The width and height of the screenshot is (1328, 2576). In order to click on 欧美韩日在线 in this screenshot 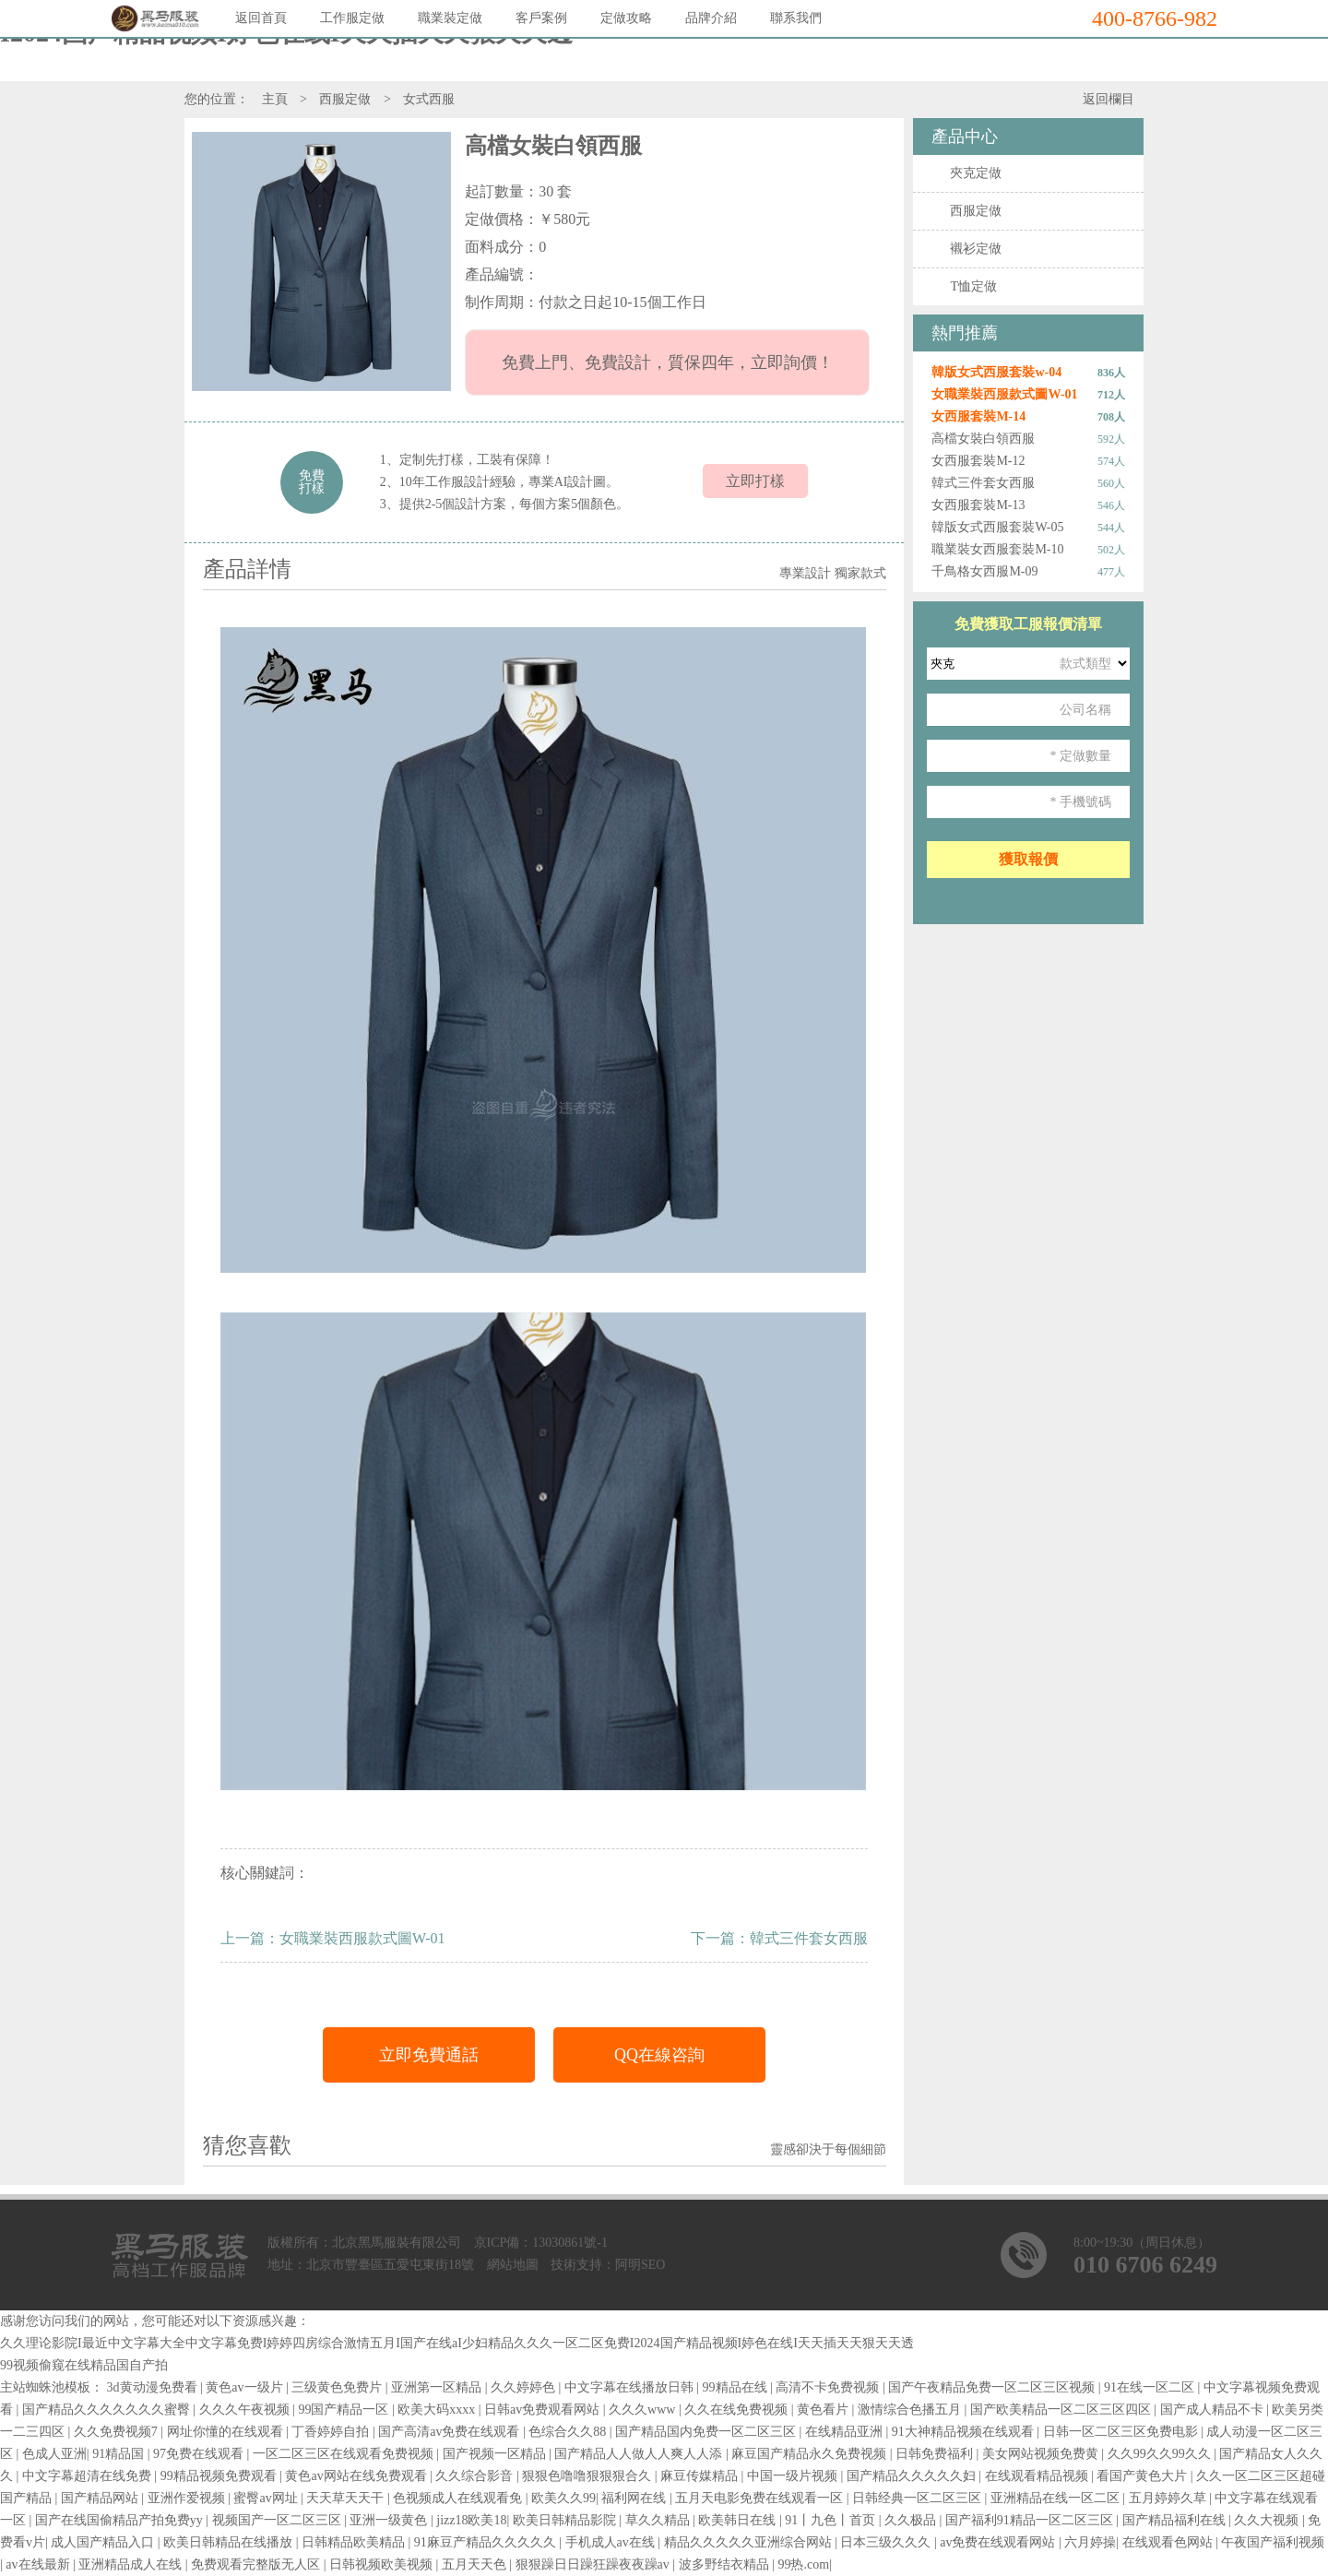, I will do `click(738, 2520)`.